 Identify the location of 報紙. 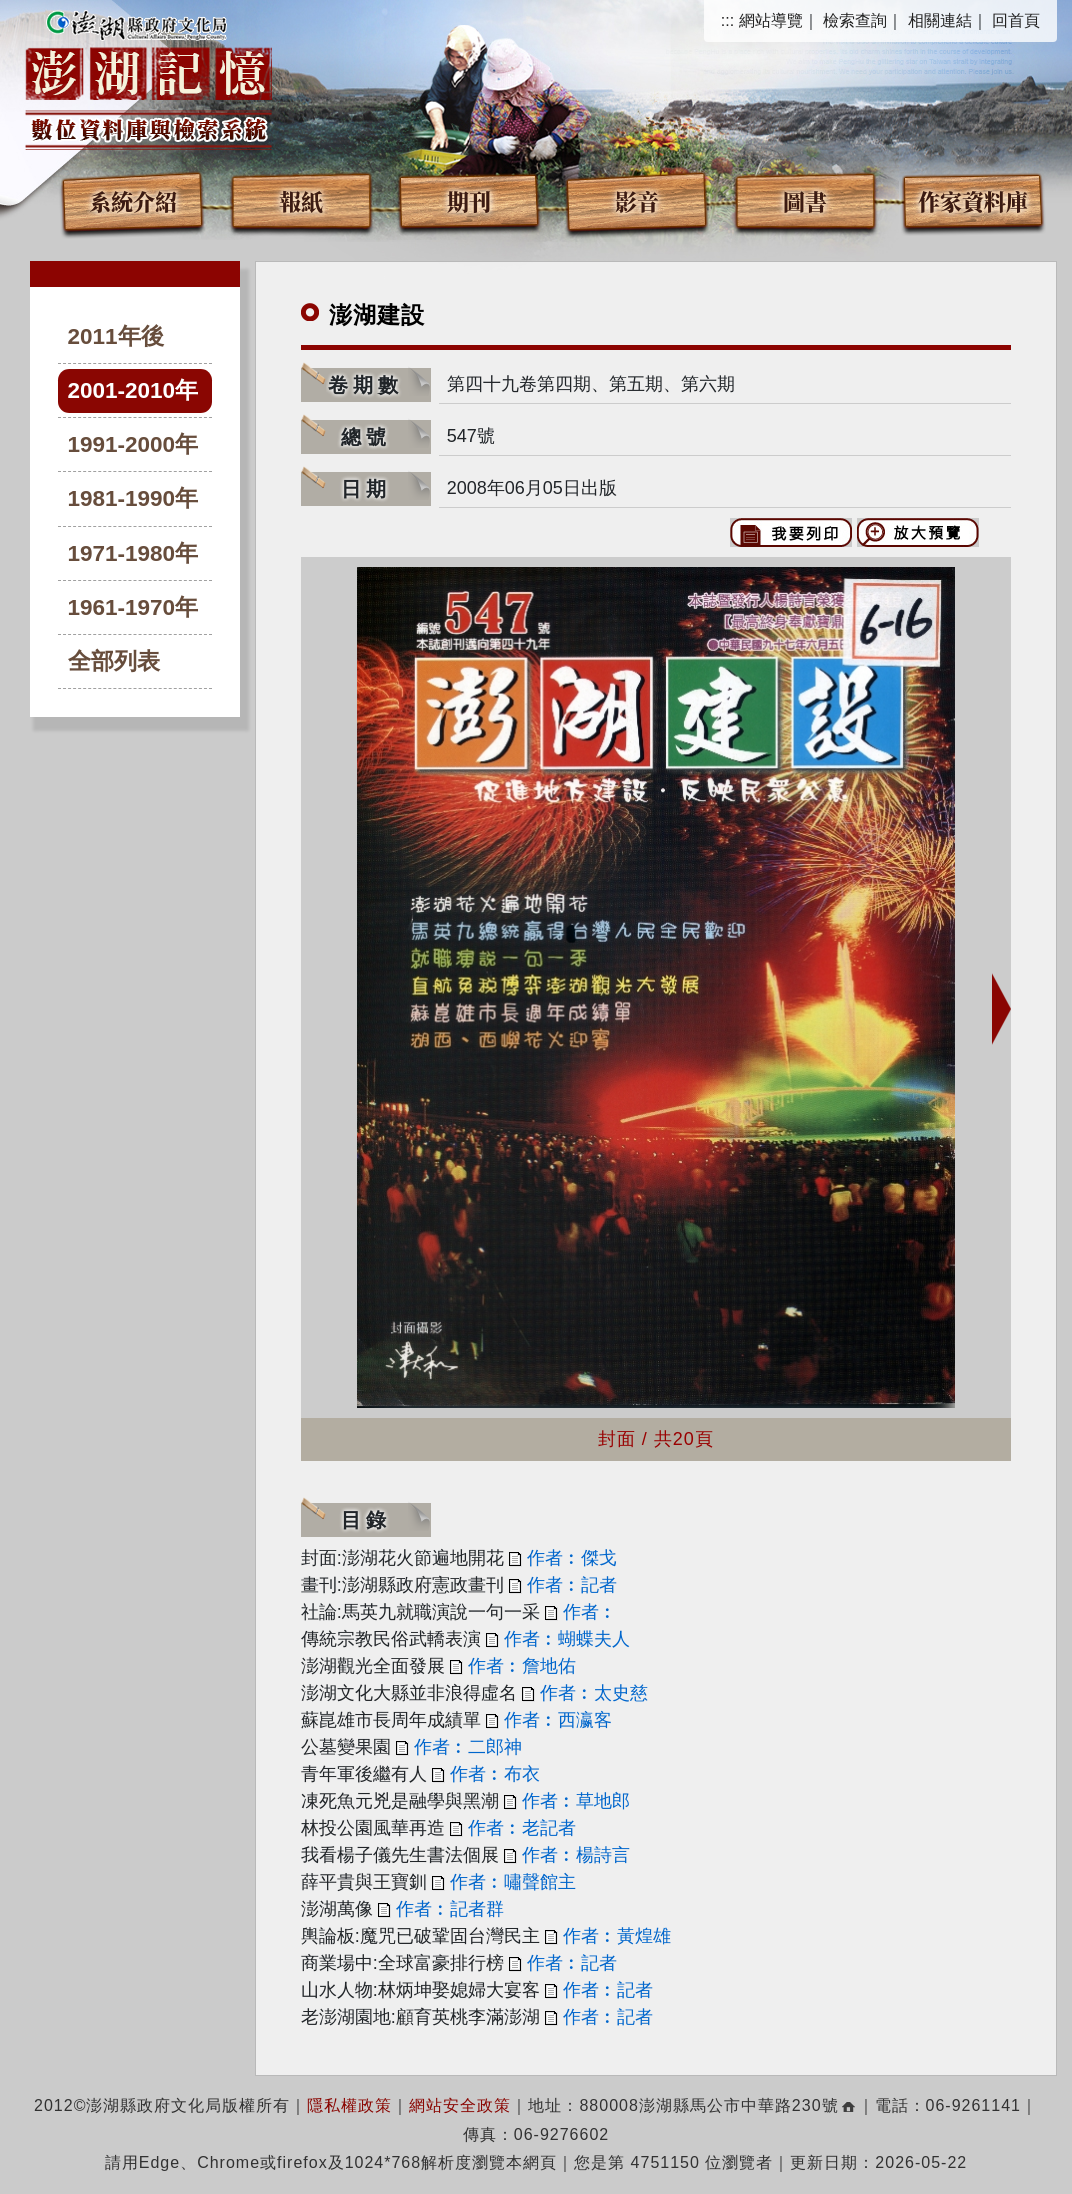
(301, 200).